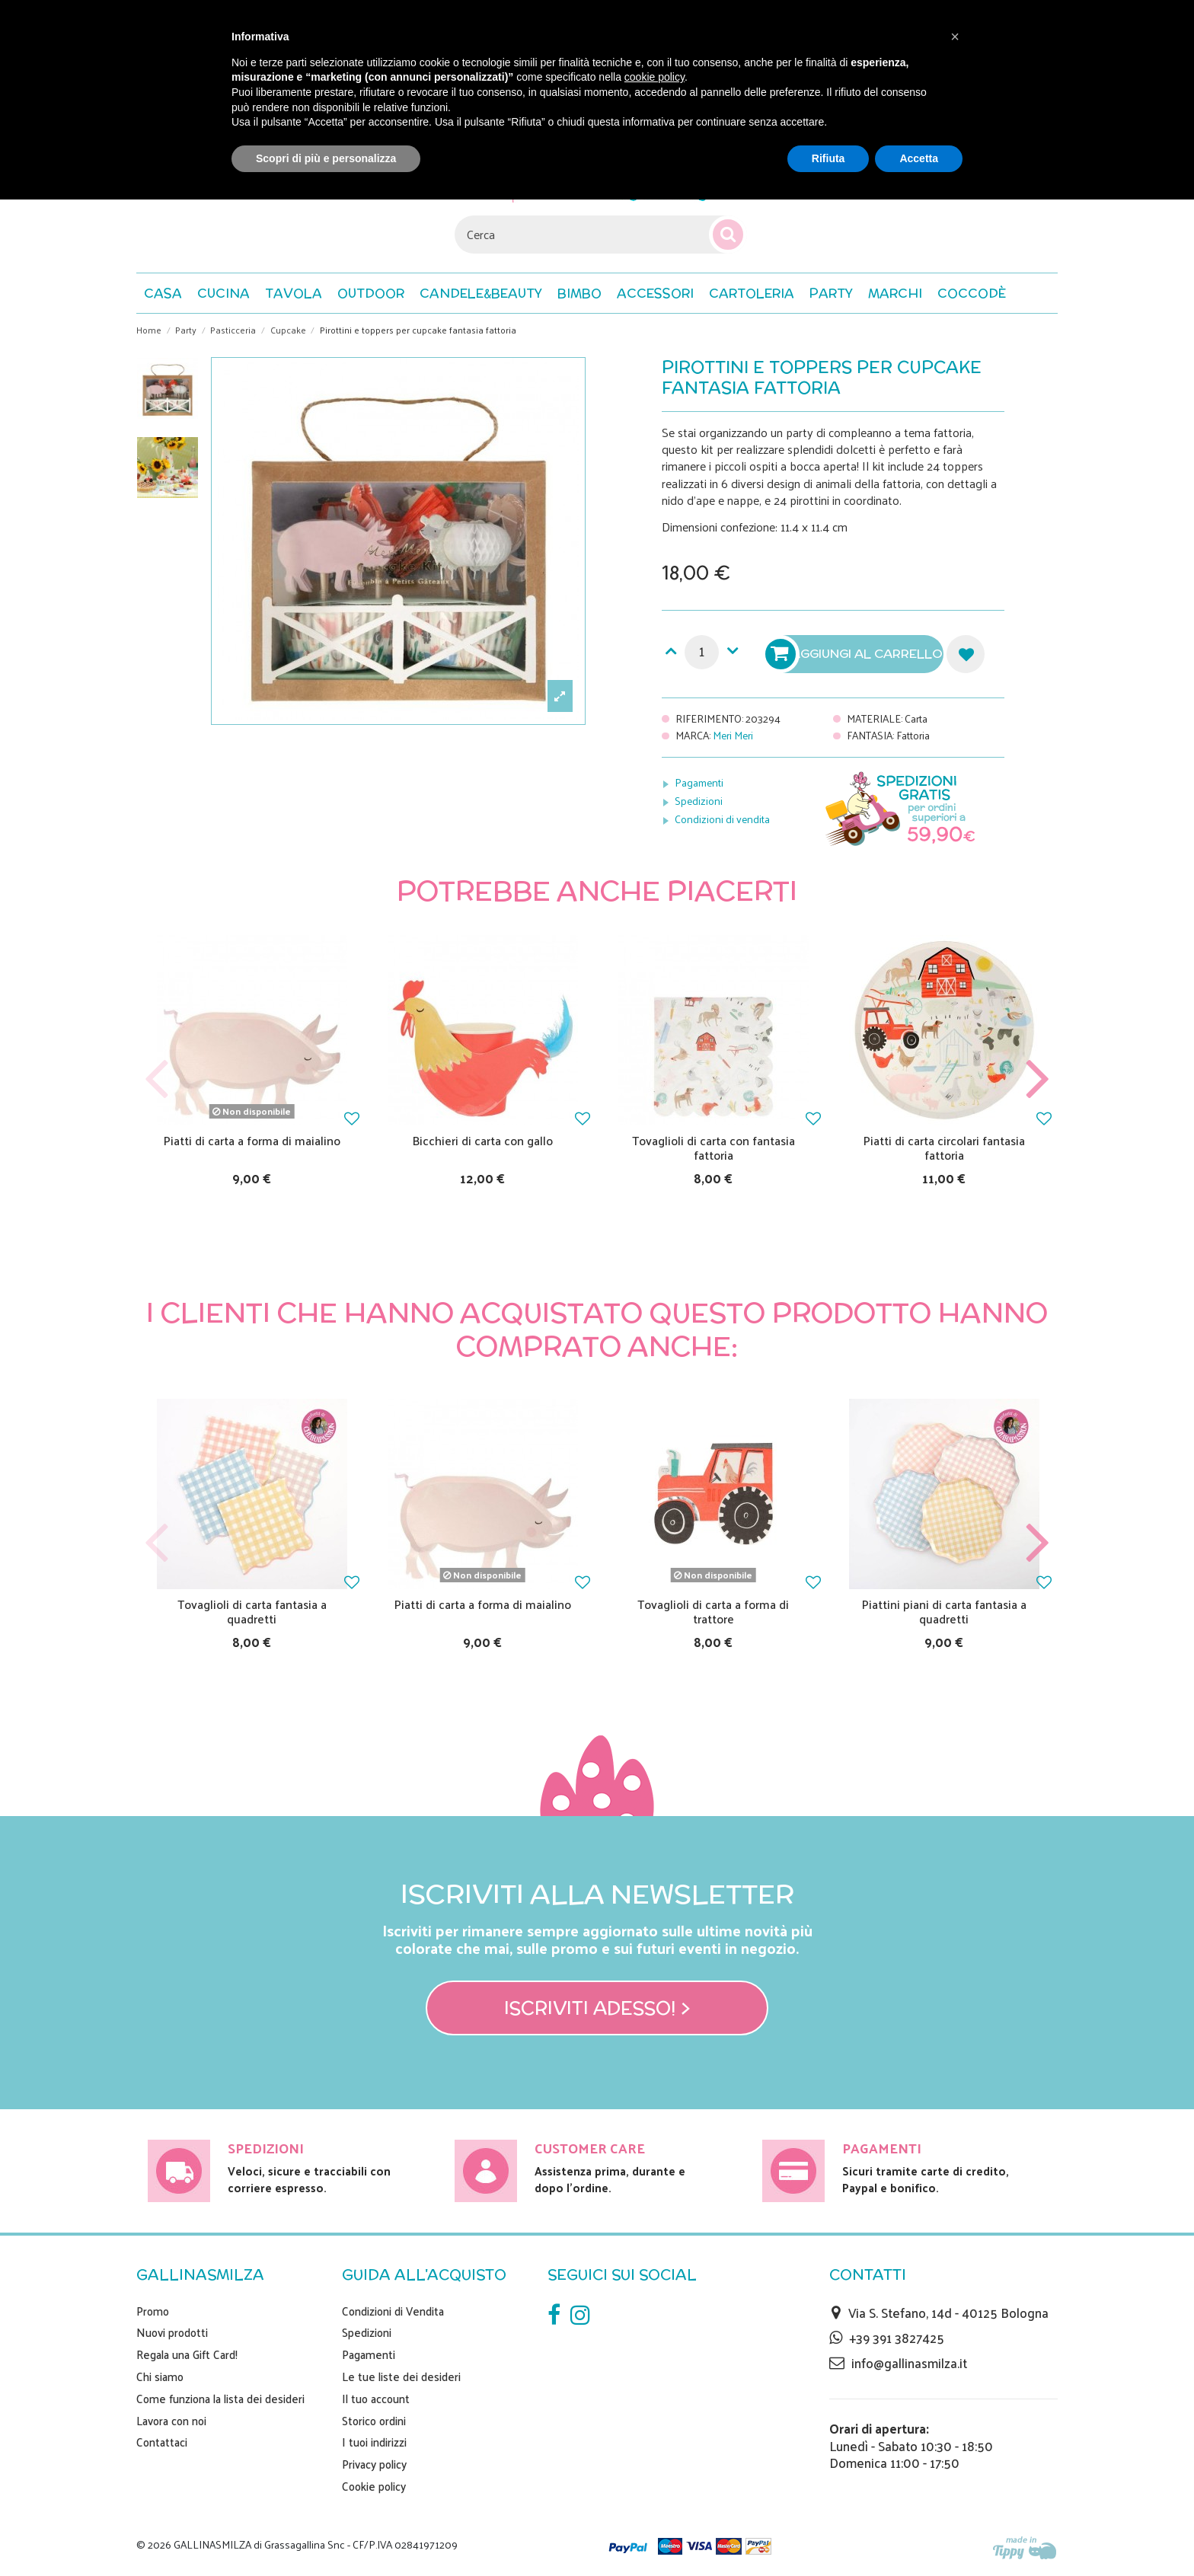  Describe the element at coordinates (483, 1140) in the screenshot. I see `Bicchieri di carta con gallo` at that location.